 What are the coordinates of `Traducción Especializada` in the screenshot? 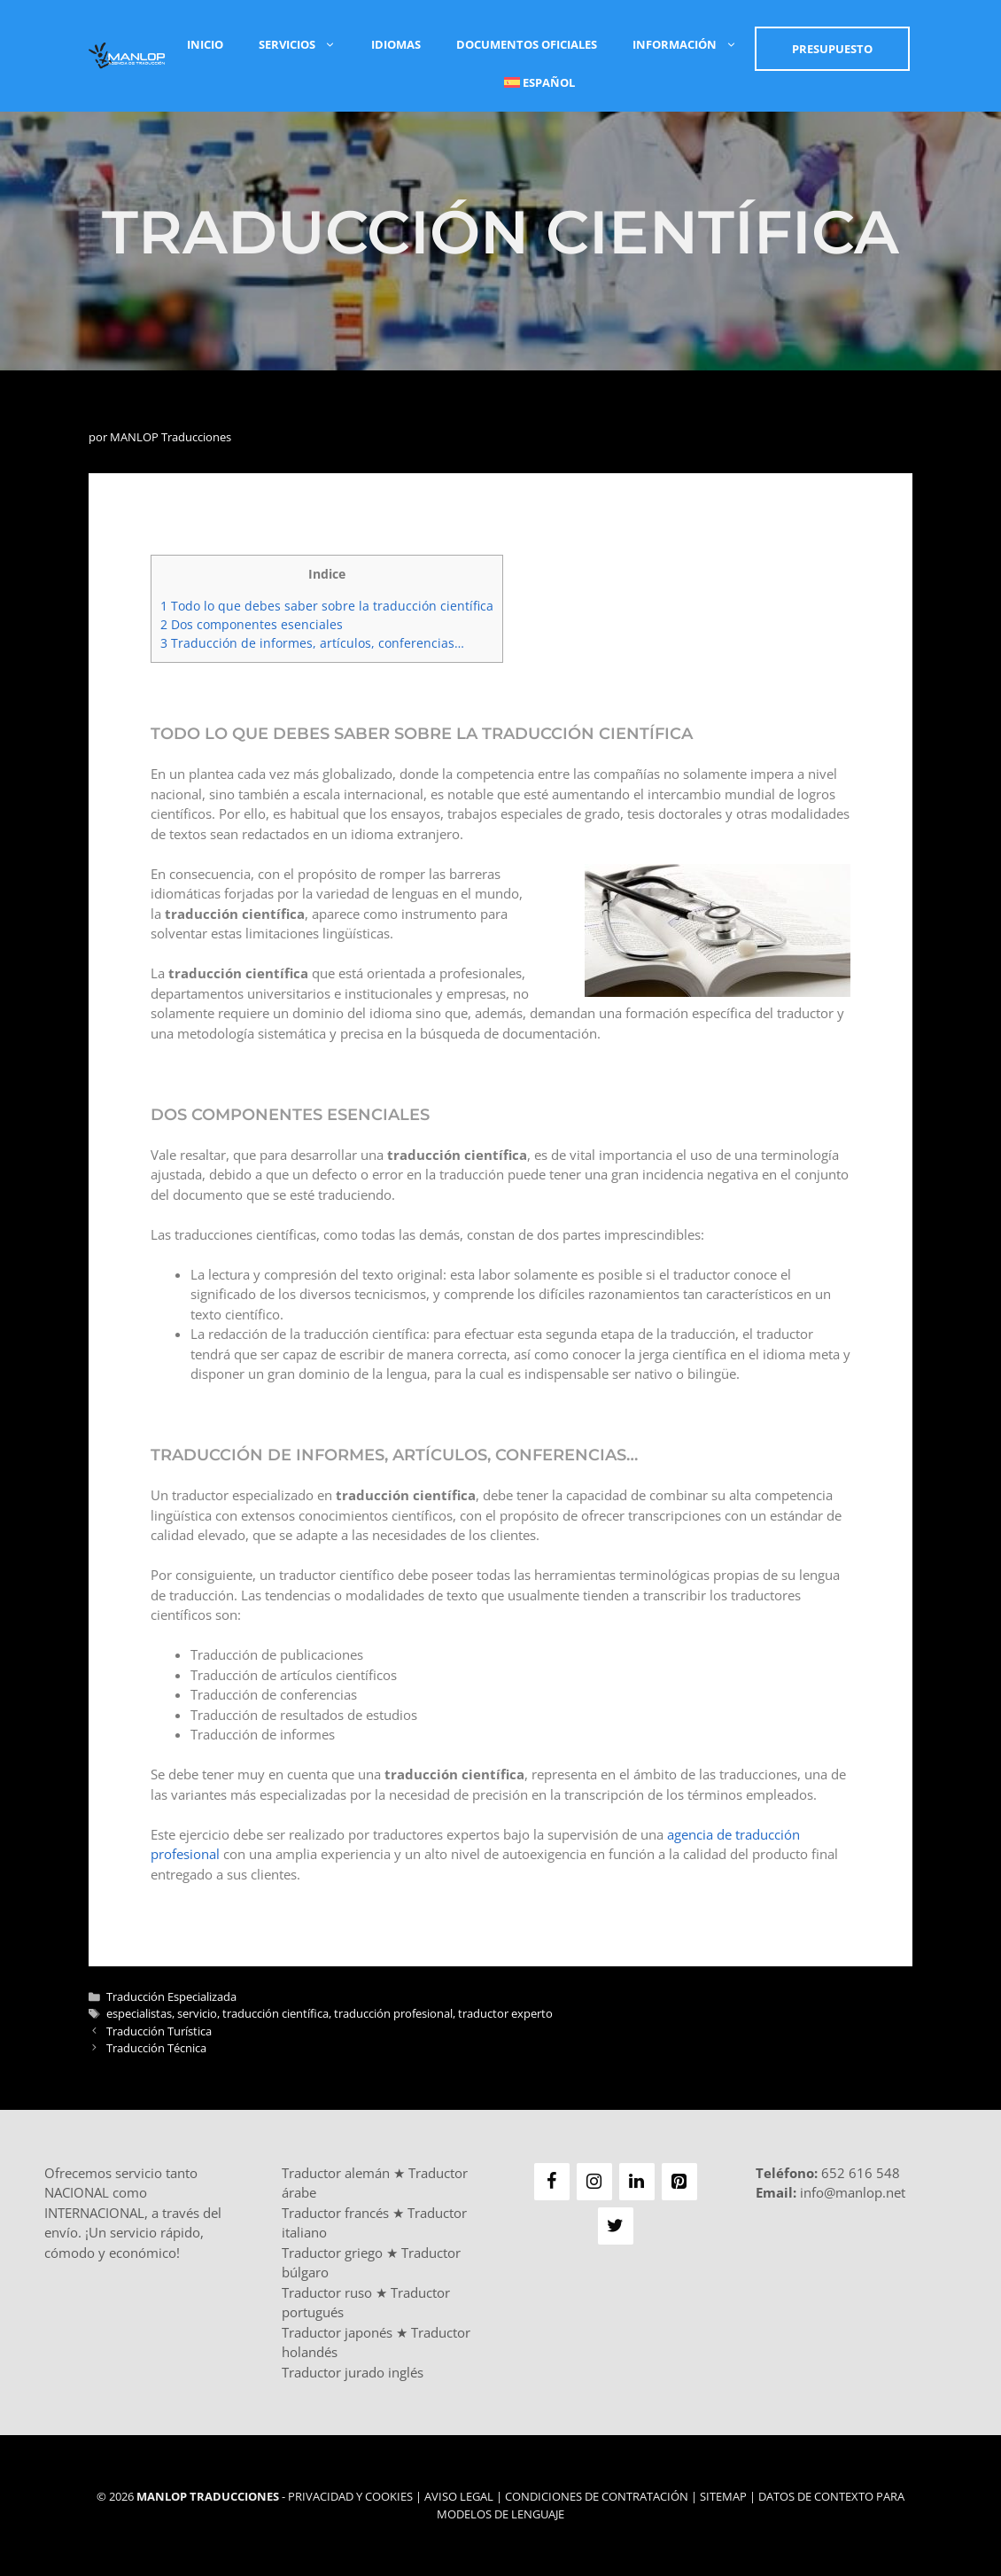 It's located at (171, 1996).